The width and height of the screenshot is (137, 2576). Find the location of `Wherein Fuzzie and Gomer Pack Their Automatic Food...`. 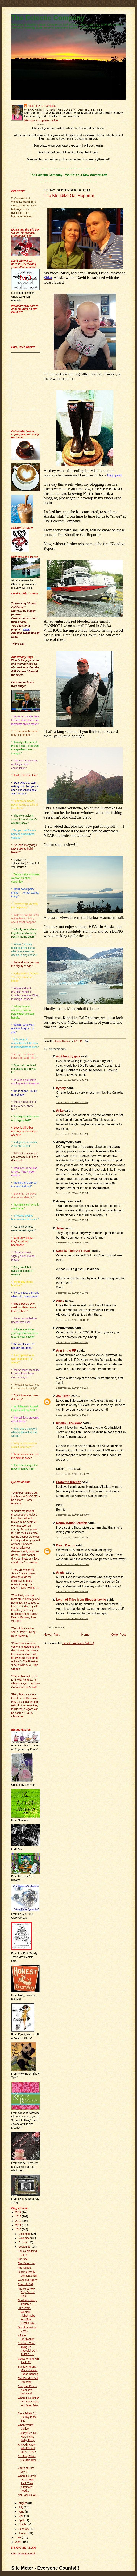

Wherein Fuzzie and Gomer Pack Their Automatic Food... is located at coordinates (27, 2483).